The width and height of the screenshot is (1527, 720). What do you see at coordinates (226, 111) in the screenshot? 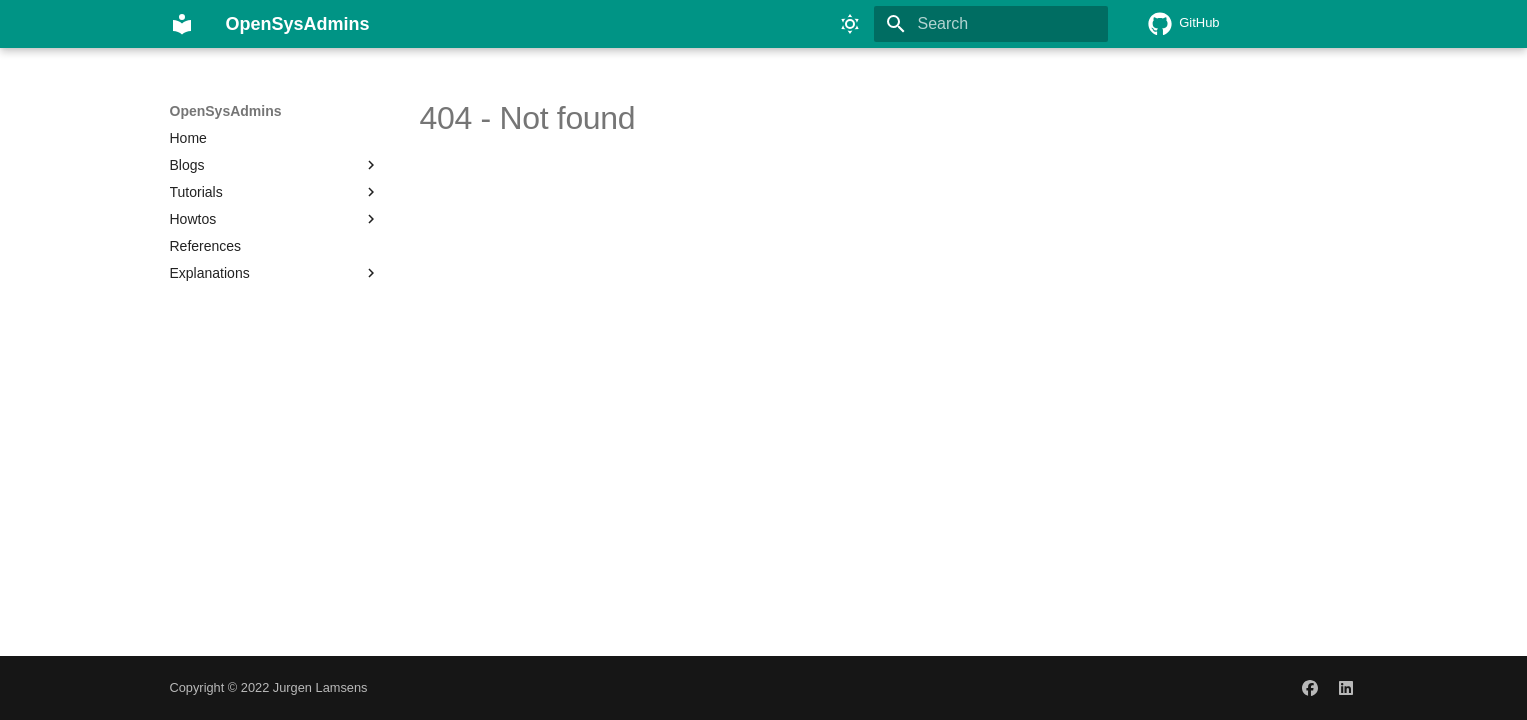
I see `OpenSysAdmins` at bounding box center [226, 111].